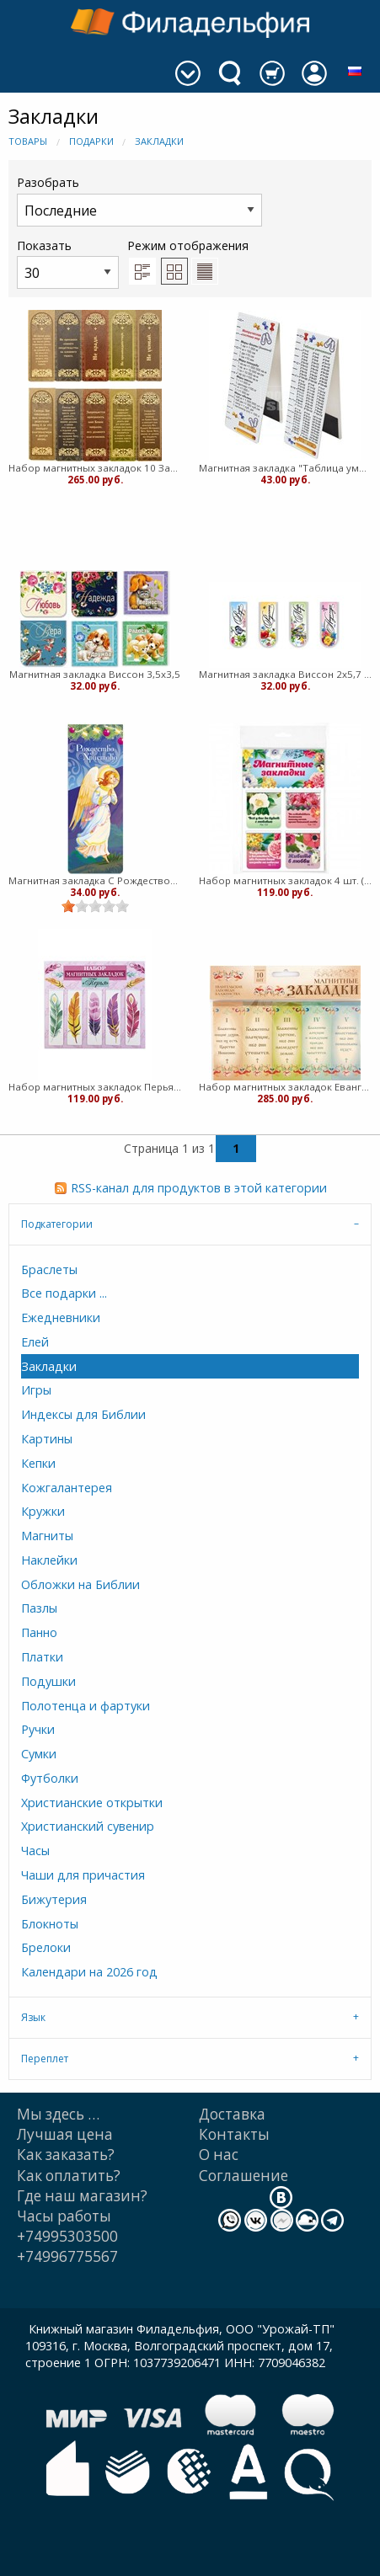 This screenshot has height=2576, width=380. I want to click on Футболки, so click(49, 1778).